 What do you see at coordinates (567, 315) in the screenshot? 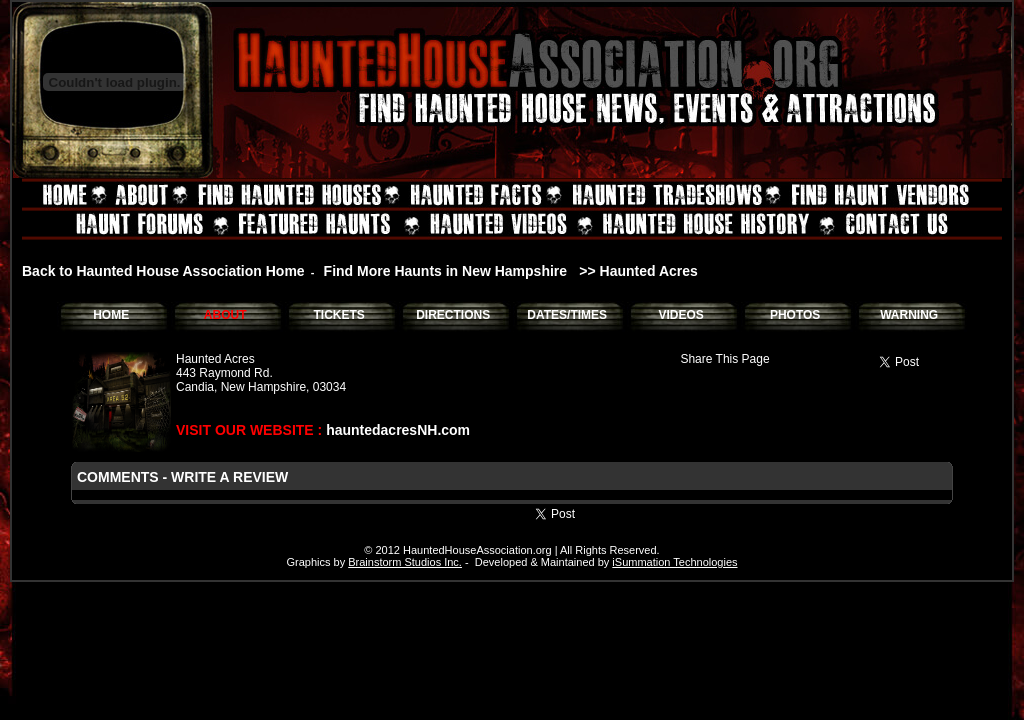
I see `DATES/TIMES` at bounding box center [567, 315].